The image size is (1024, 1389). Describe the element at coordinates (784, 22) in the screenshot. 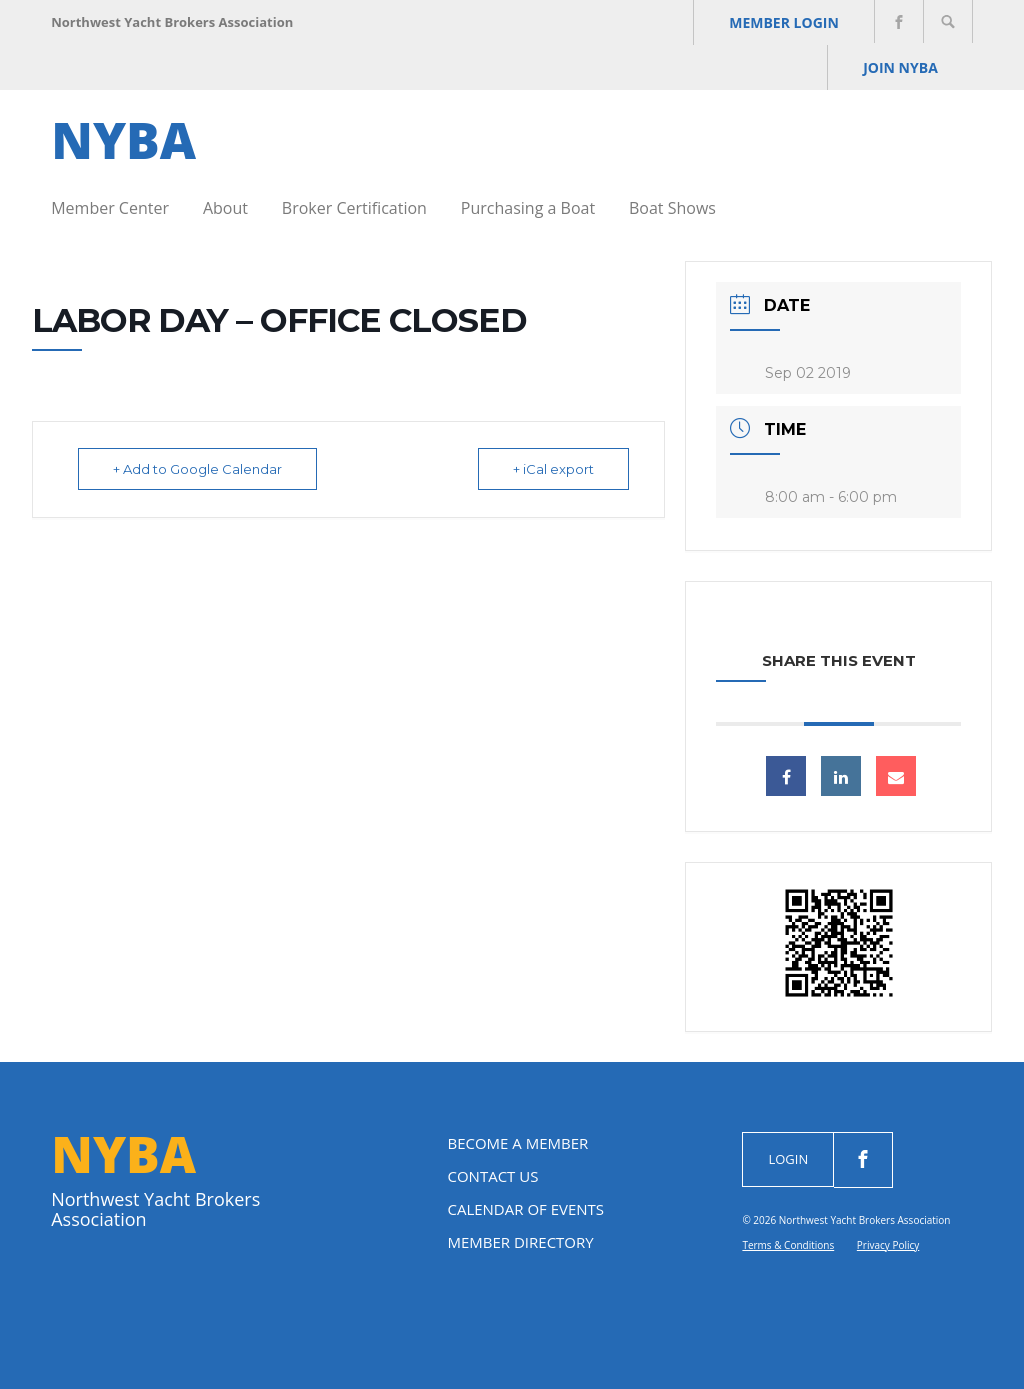

I see `Member Login` at that location.